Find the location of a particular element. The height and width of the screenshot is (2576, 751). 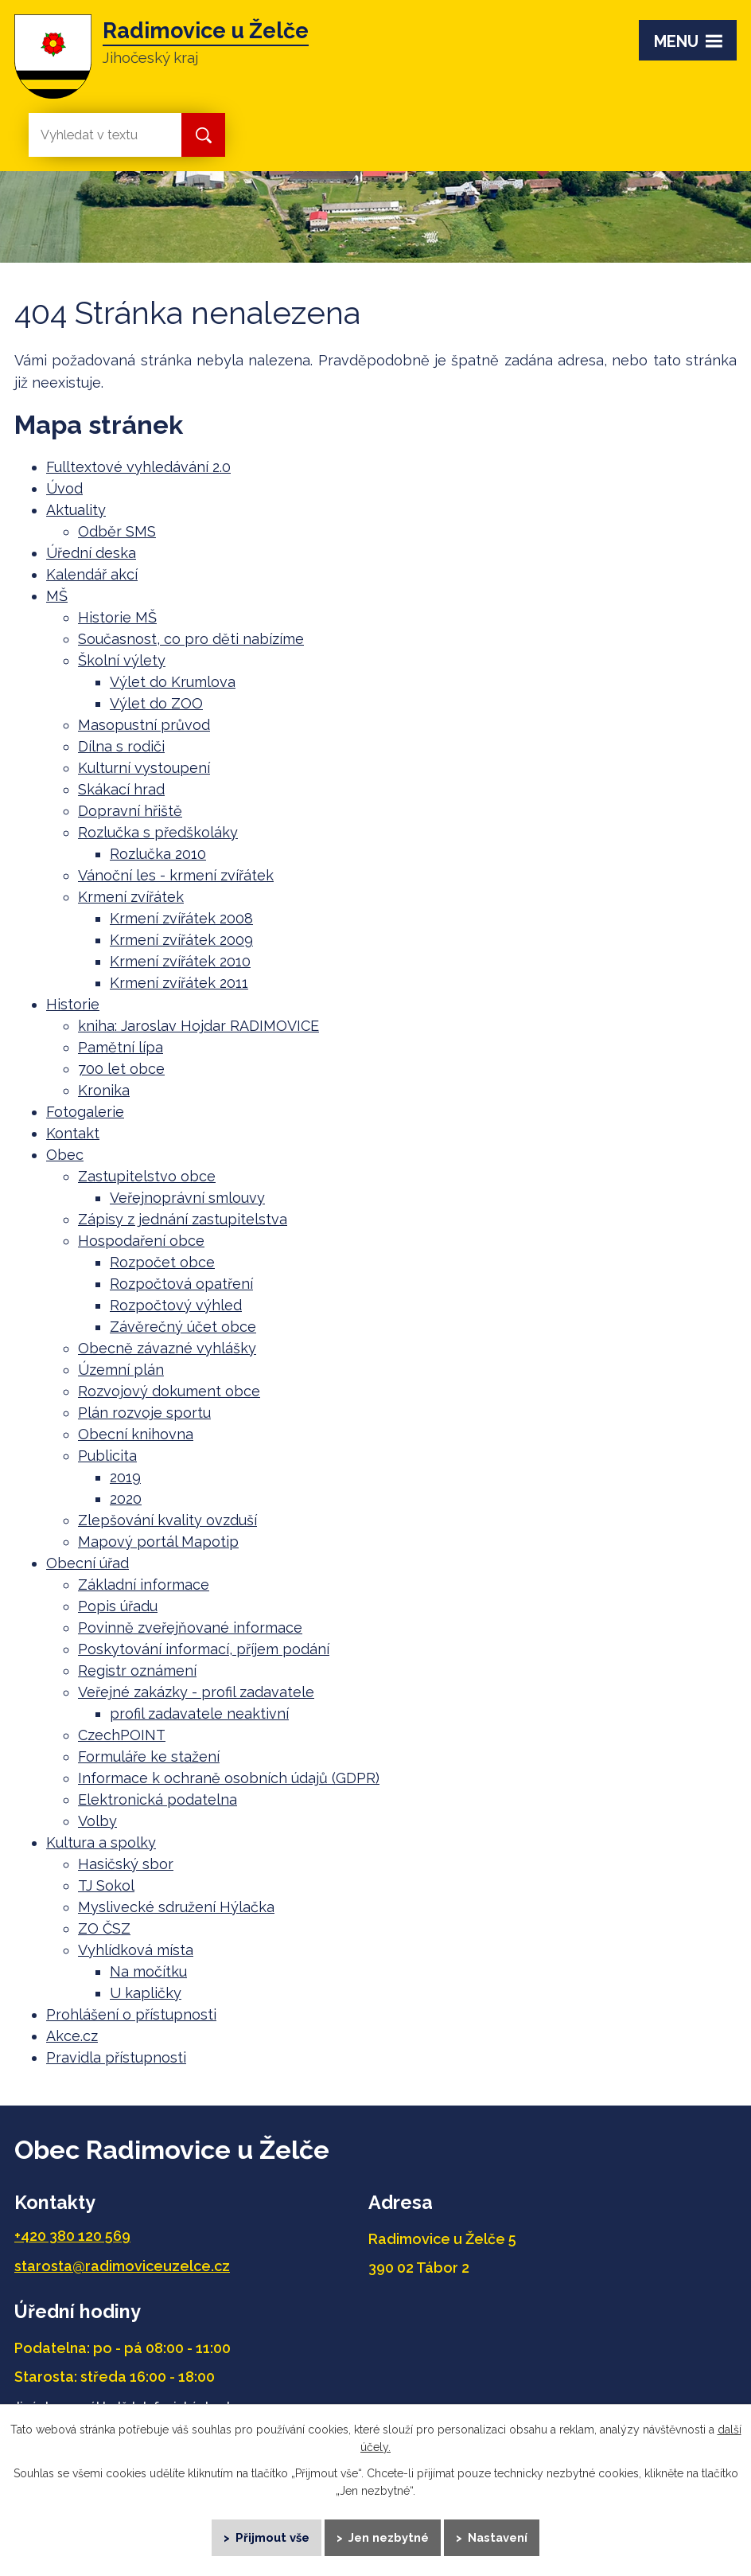

Krmení zvířátek is located at coordinates (131, 896).